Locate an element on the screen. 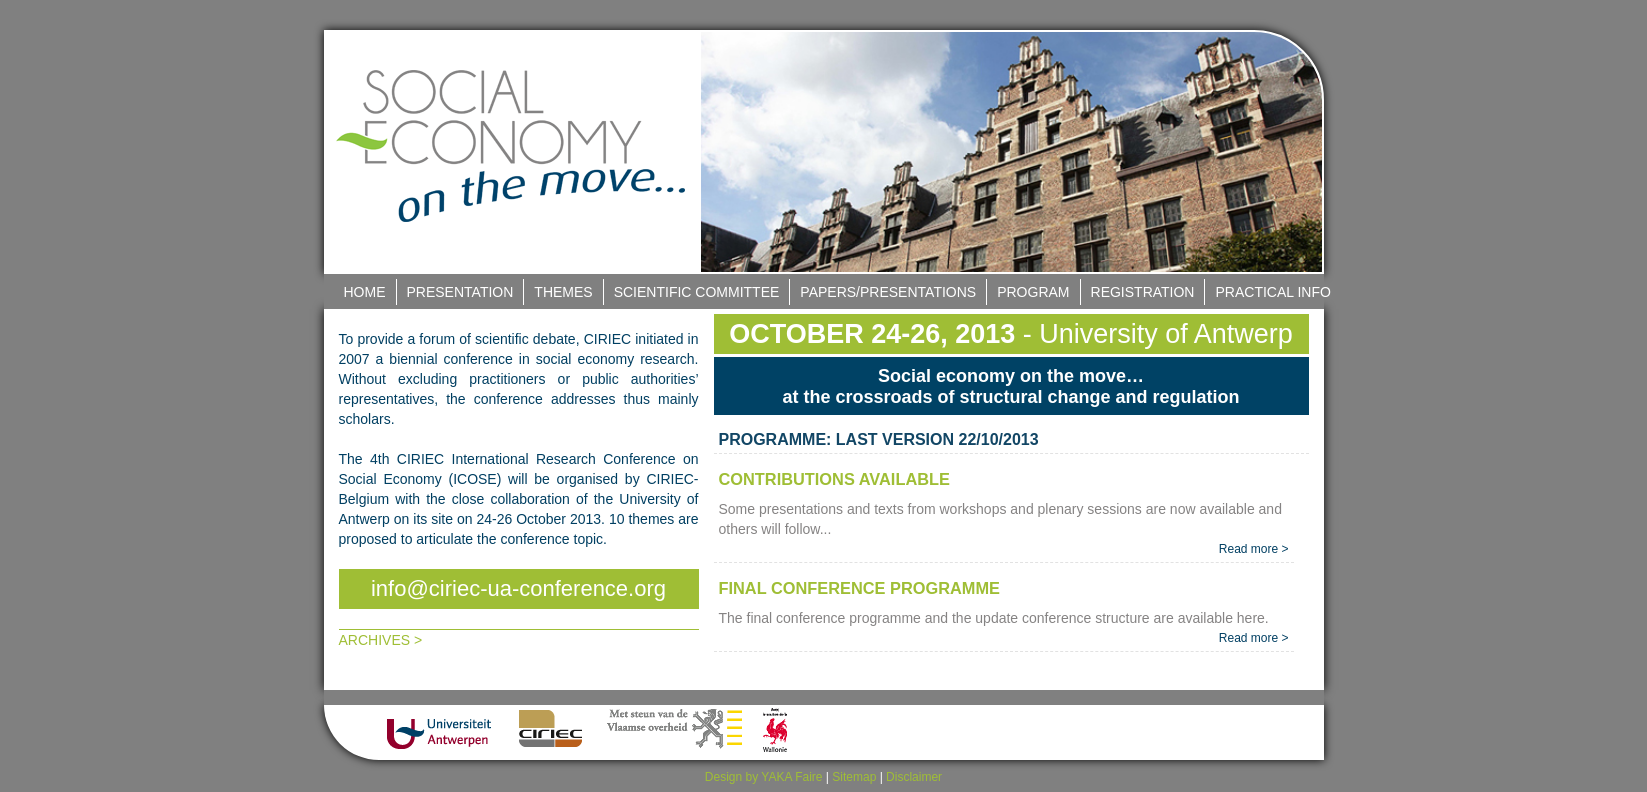  Practical Info is located at coordinates (1272, 292).